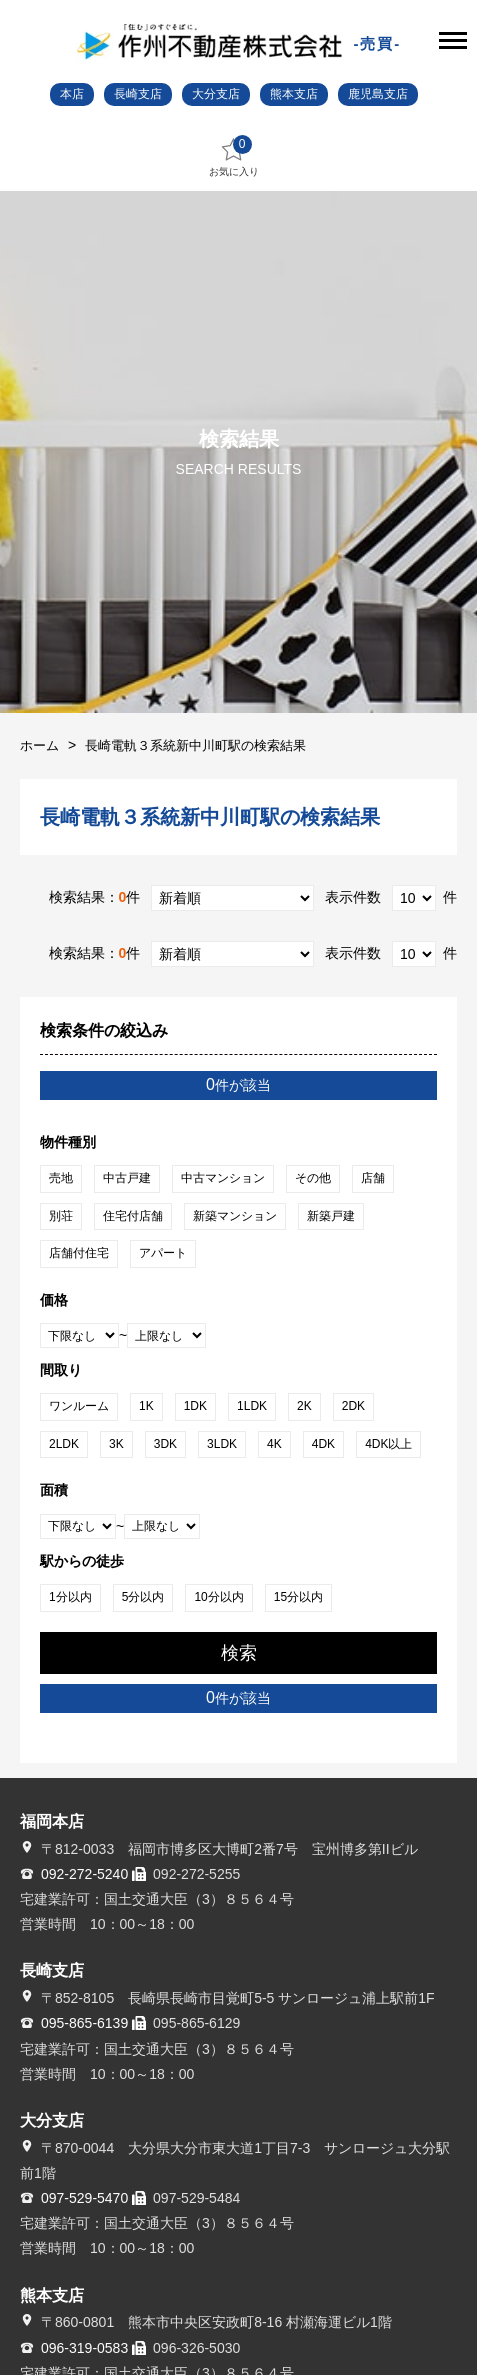 The width and height of the screenshot is (477, 2375). Describe the element at coordinates (72, 94) in the screenshot. I see `本店` at that location.